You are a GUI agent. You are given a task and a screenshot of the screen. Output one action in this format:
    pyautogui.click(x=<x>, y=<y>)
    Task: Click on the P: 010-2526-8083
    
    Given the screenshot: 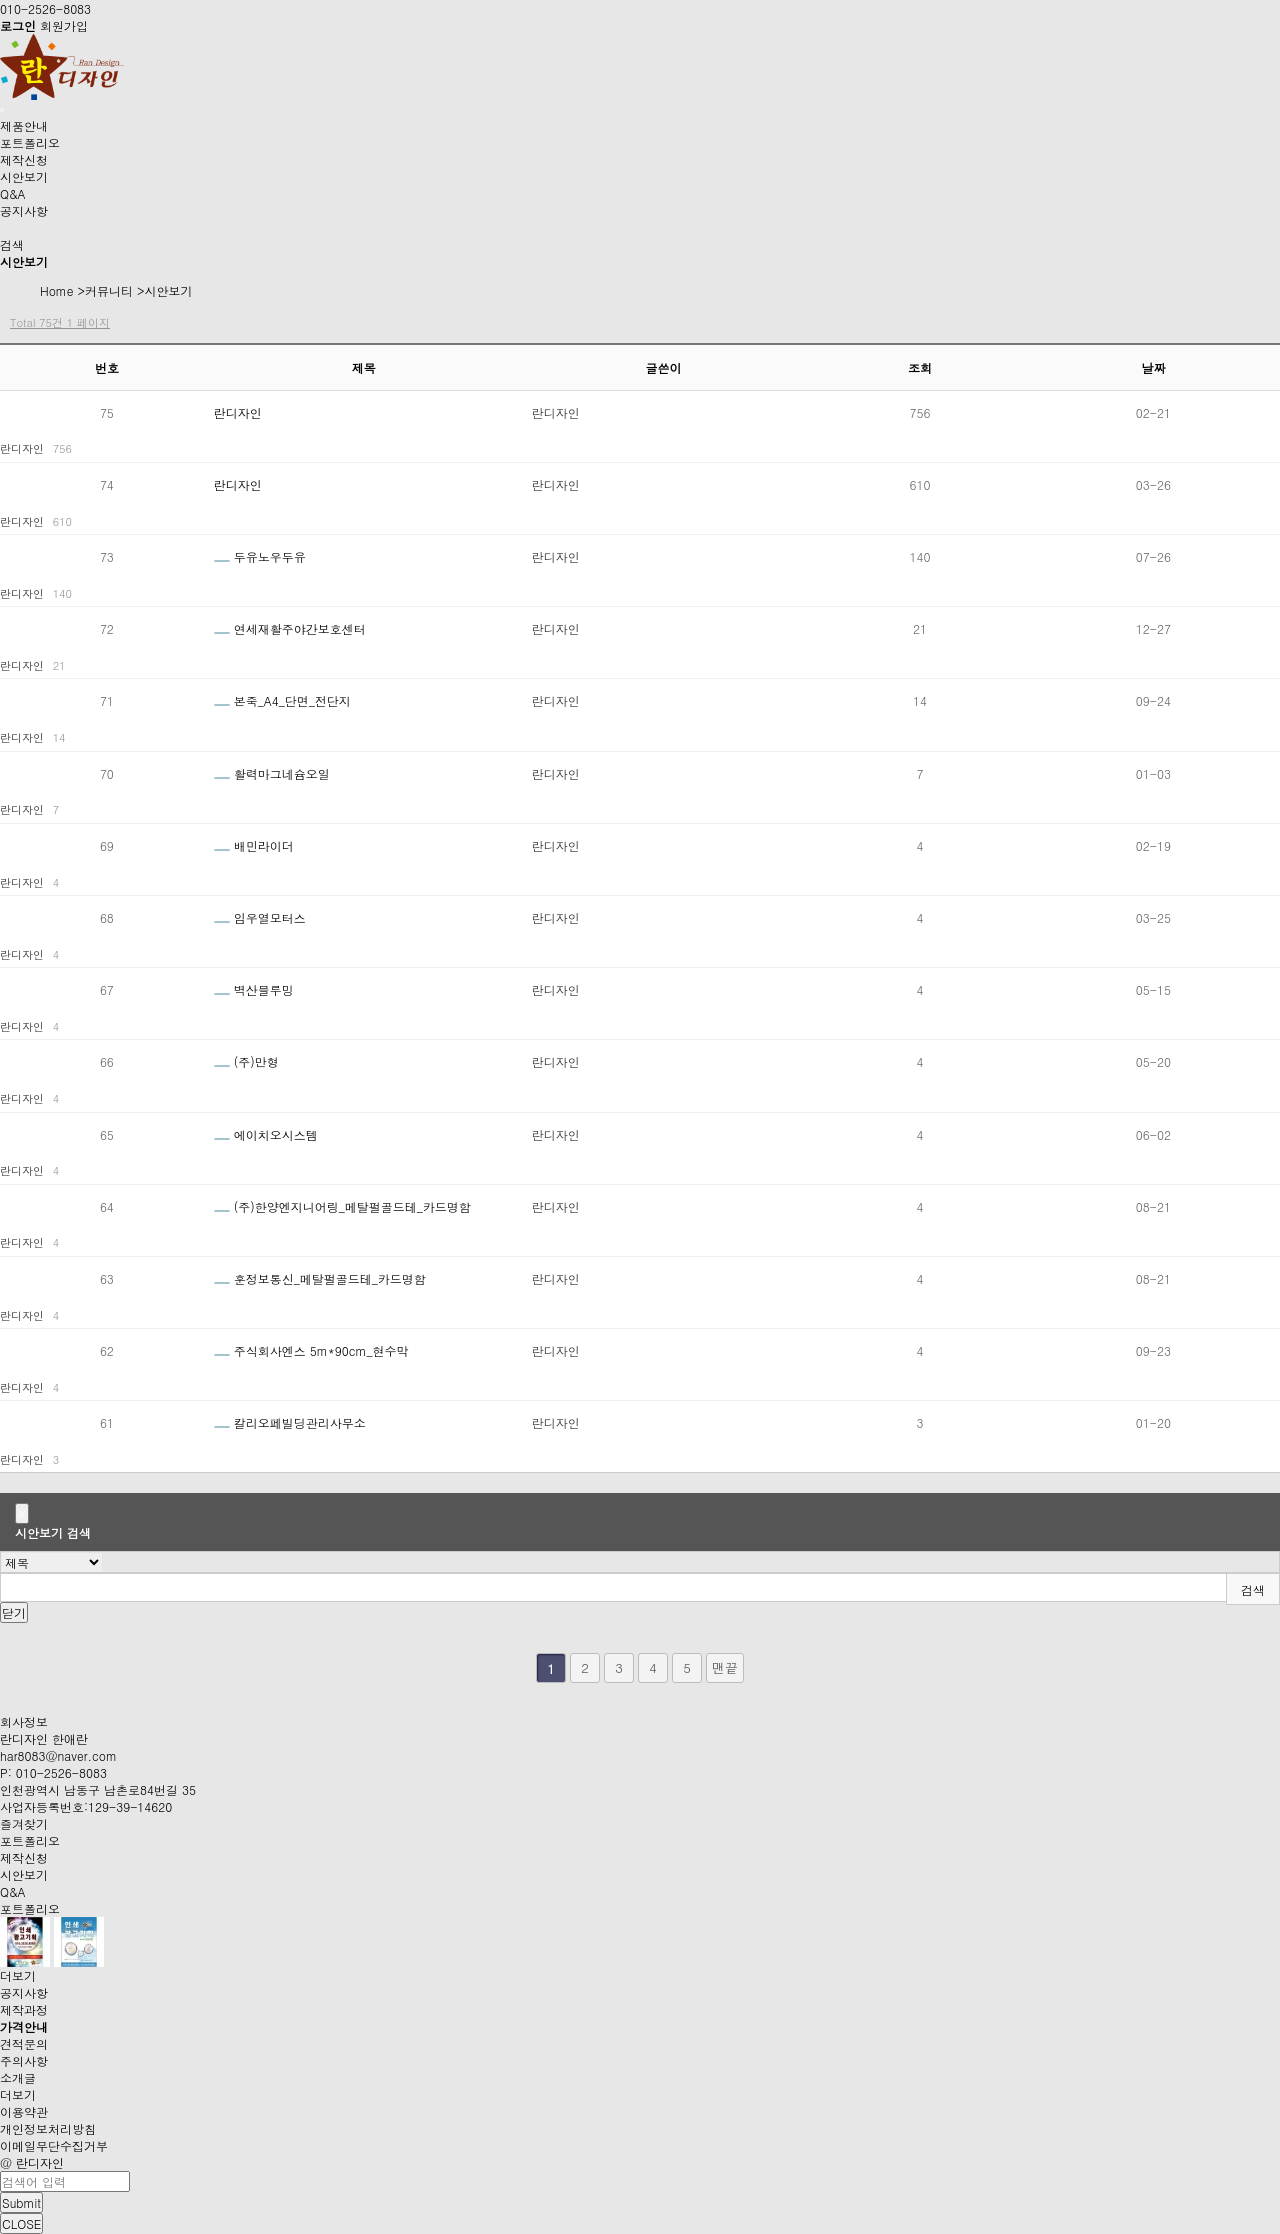 What is the action you would take?
    pyautogui.click(x=53, y=1772)
    